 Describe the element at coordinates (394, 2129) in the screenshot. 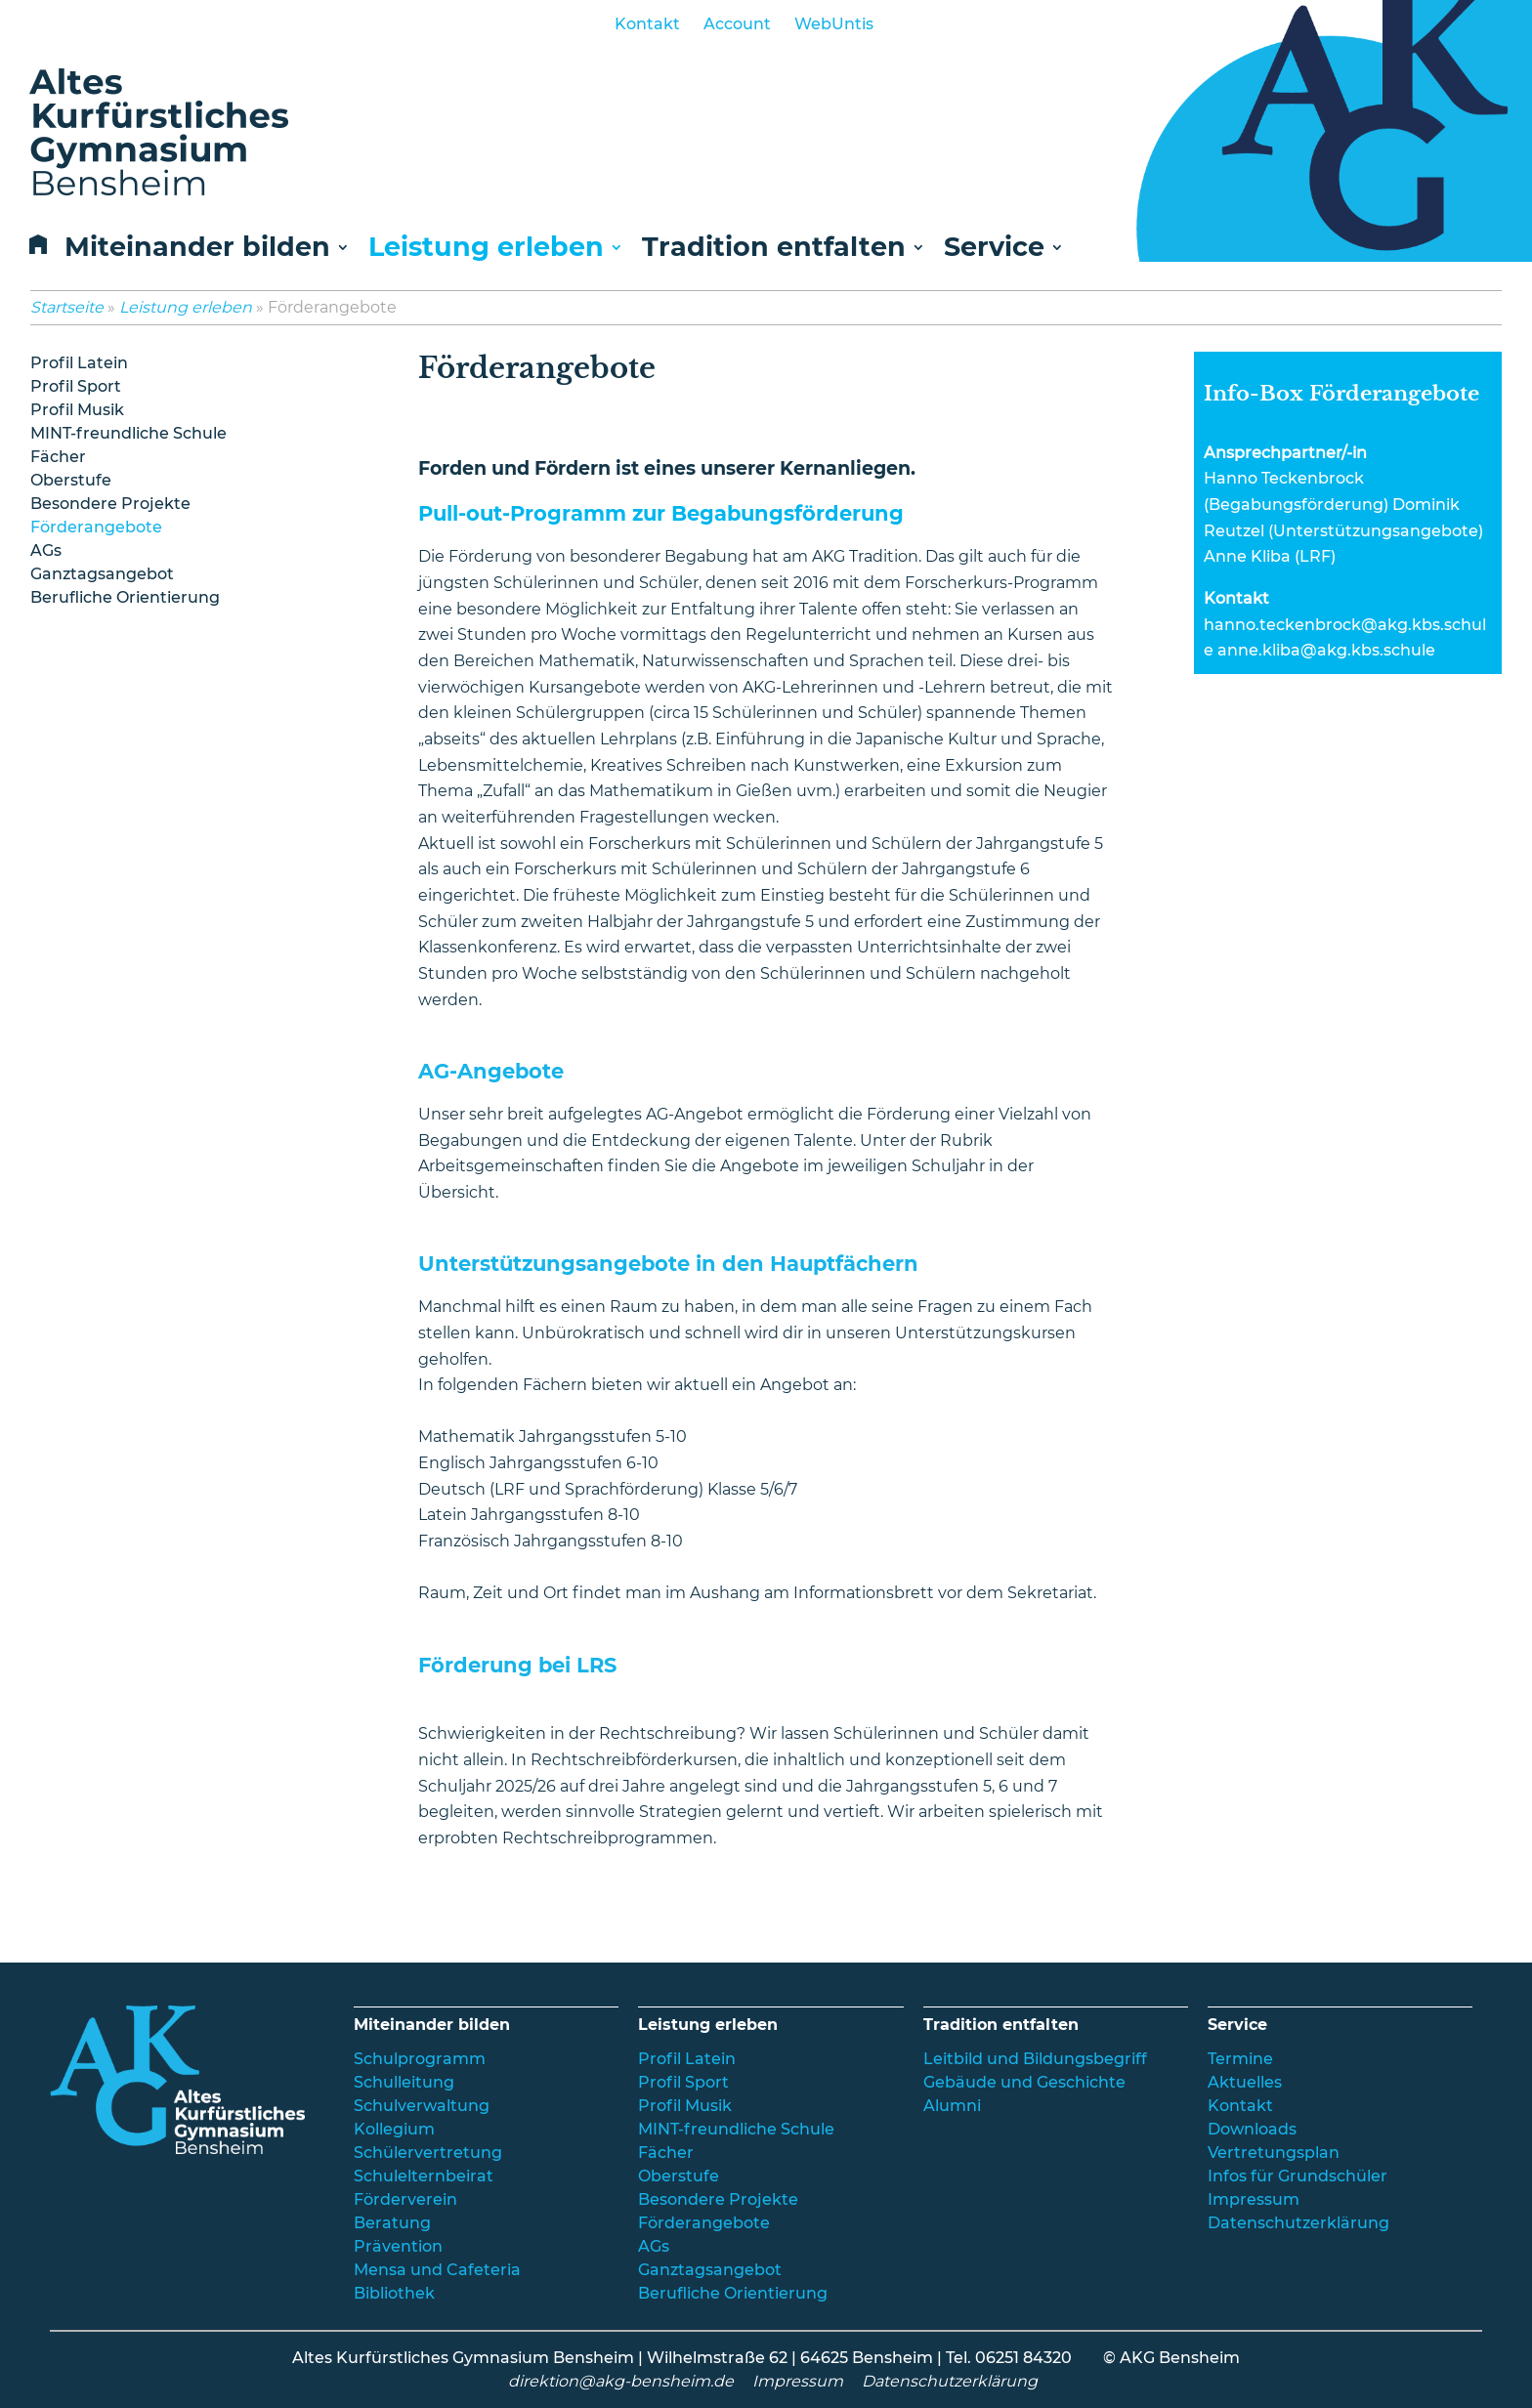

I see `Kollegium` at that location.